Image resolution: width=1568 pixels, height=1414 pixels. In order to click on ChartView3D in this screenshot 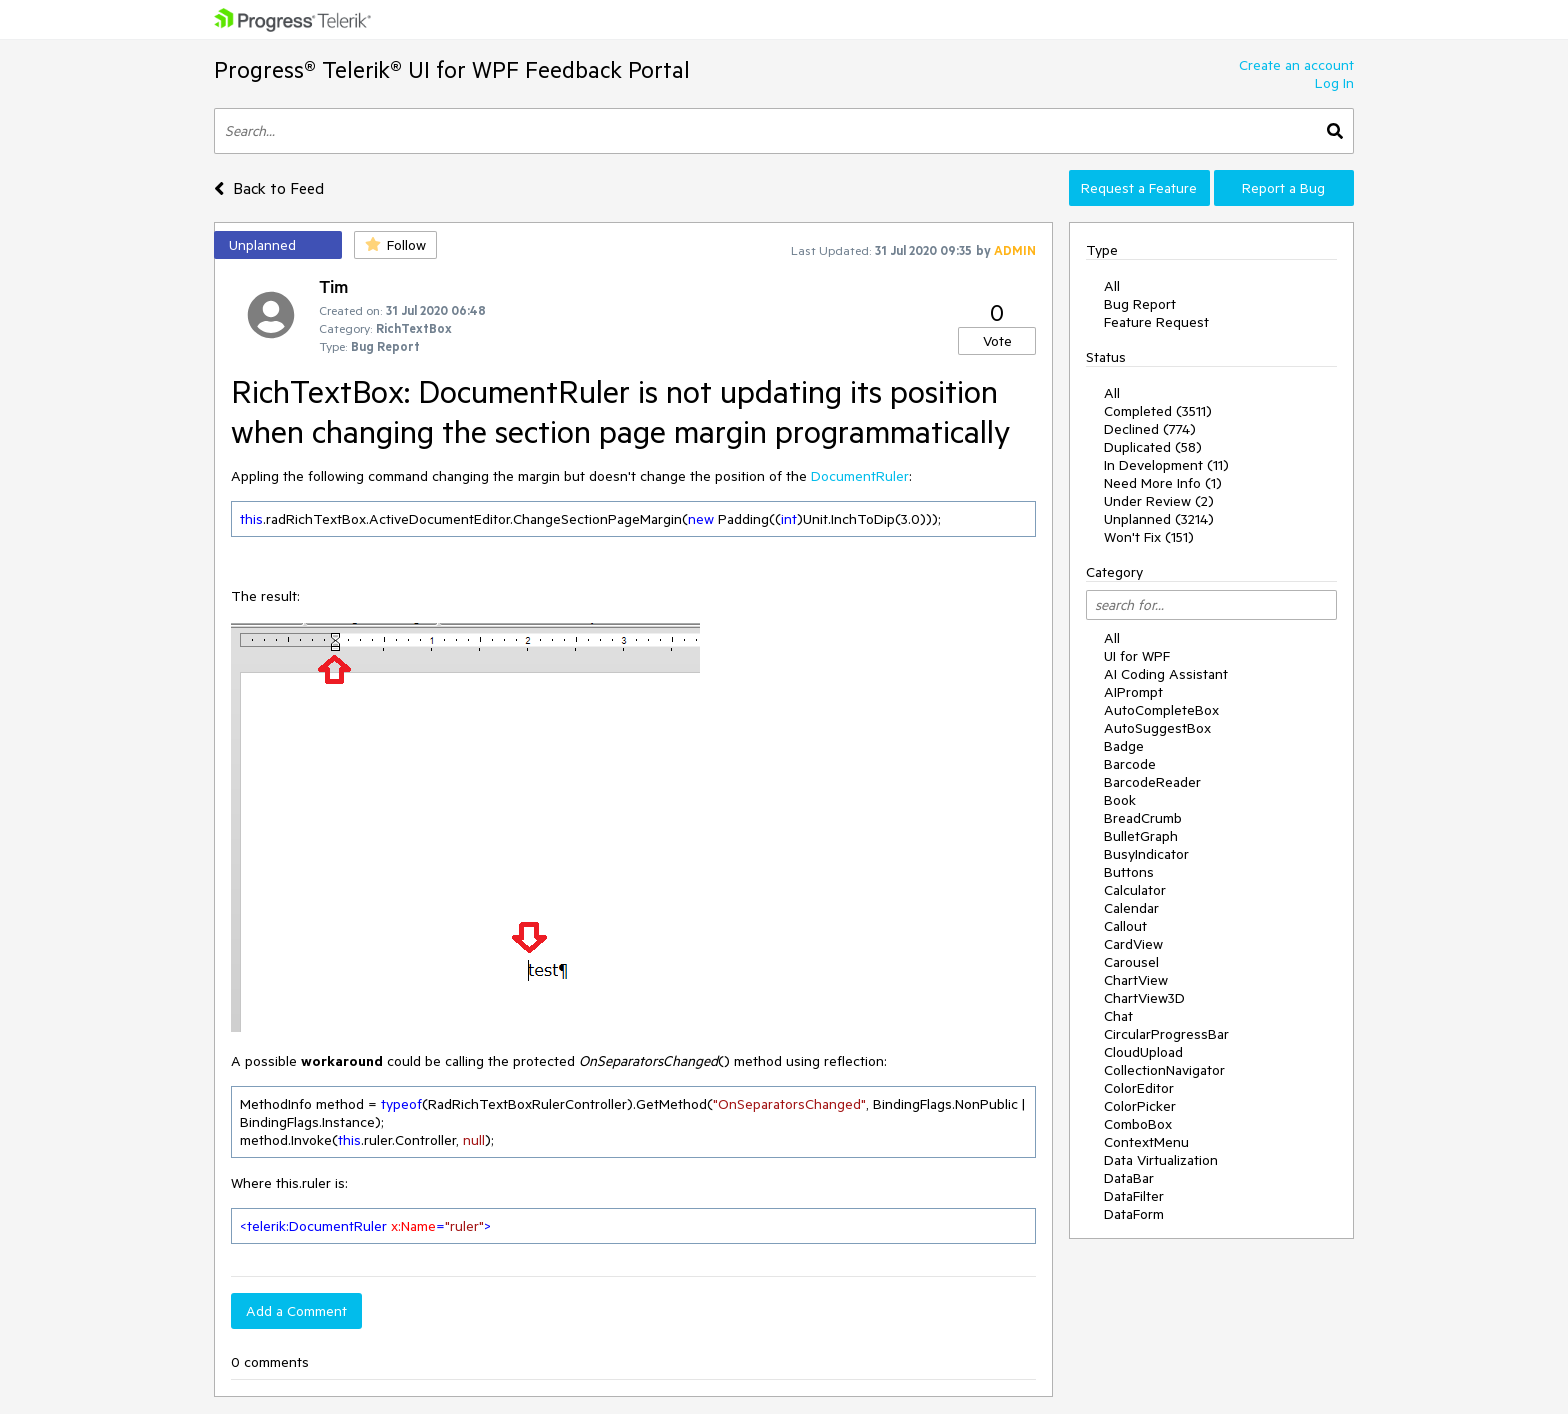, I will do `click(1144, 998)`.